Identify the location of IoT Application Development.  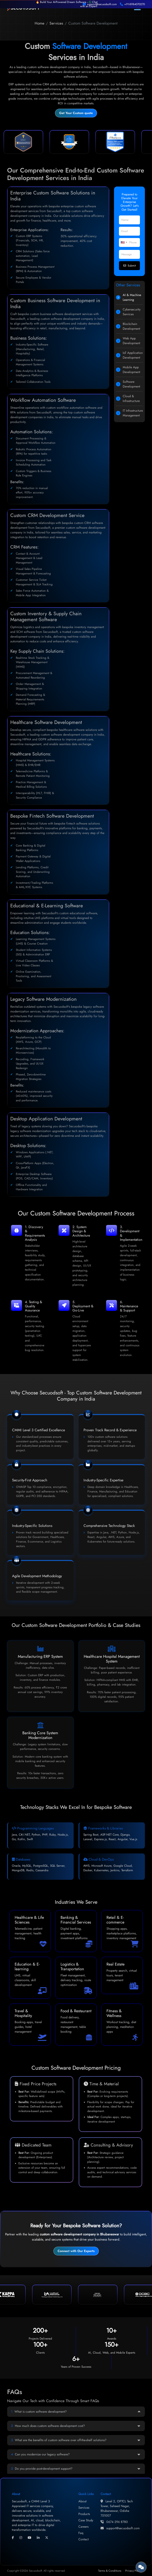
(129, 355).